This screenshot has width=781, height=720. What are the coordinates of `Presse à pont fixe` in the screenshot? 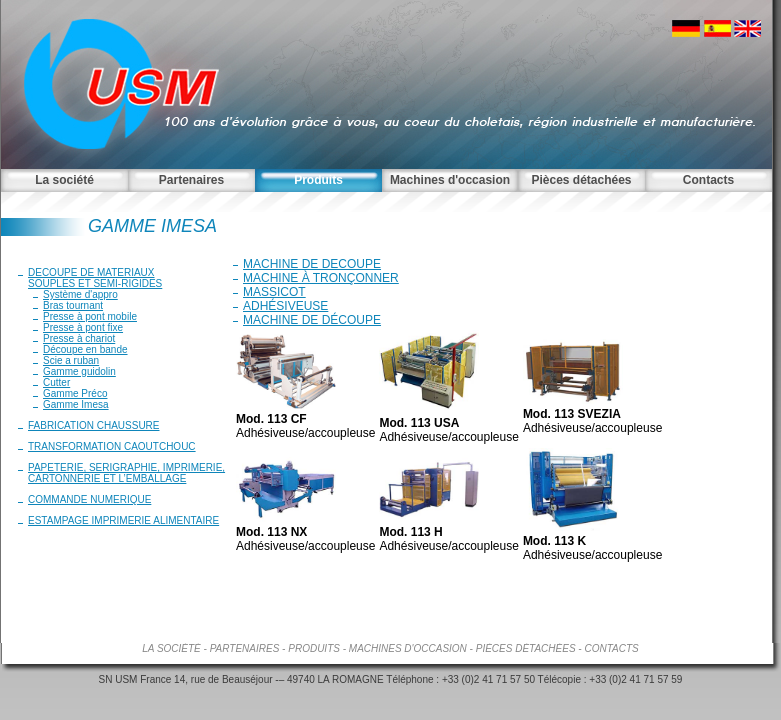 It's located at (83, 327).